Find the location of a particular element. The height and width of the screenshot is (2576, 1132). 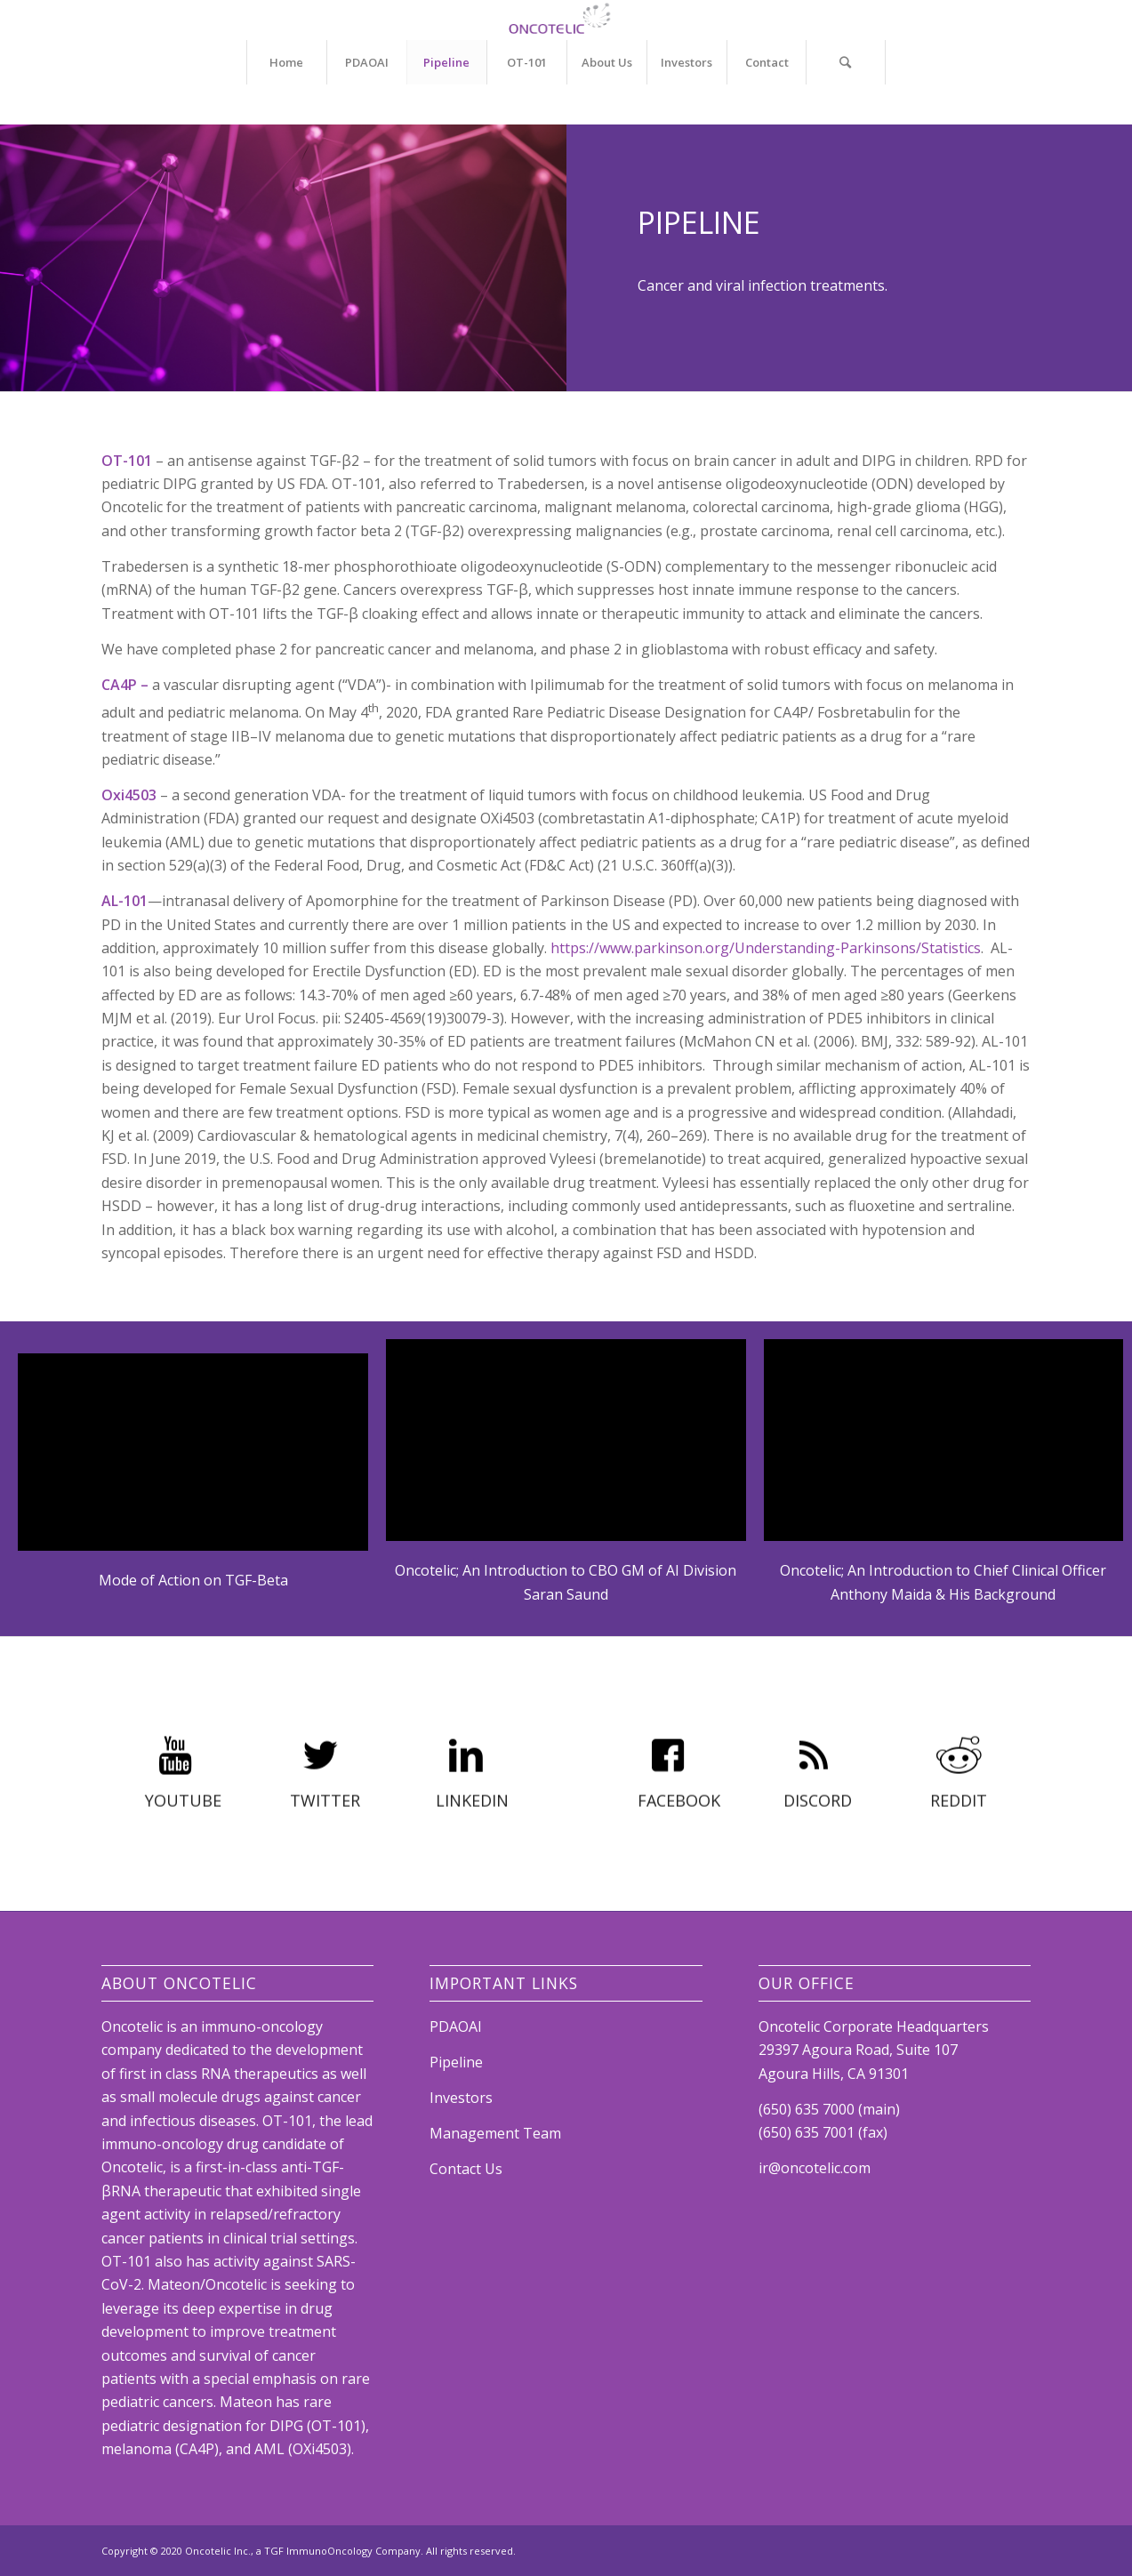

Contact Us is located at coordinates (466, 2169).